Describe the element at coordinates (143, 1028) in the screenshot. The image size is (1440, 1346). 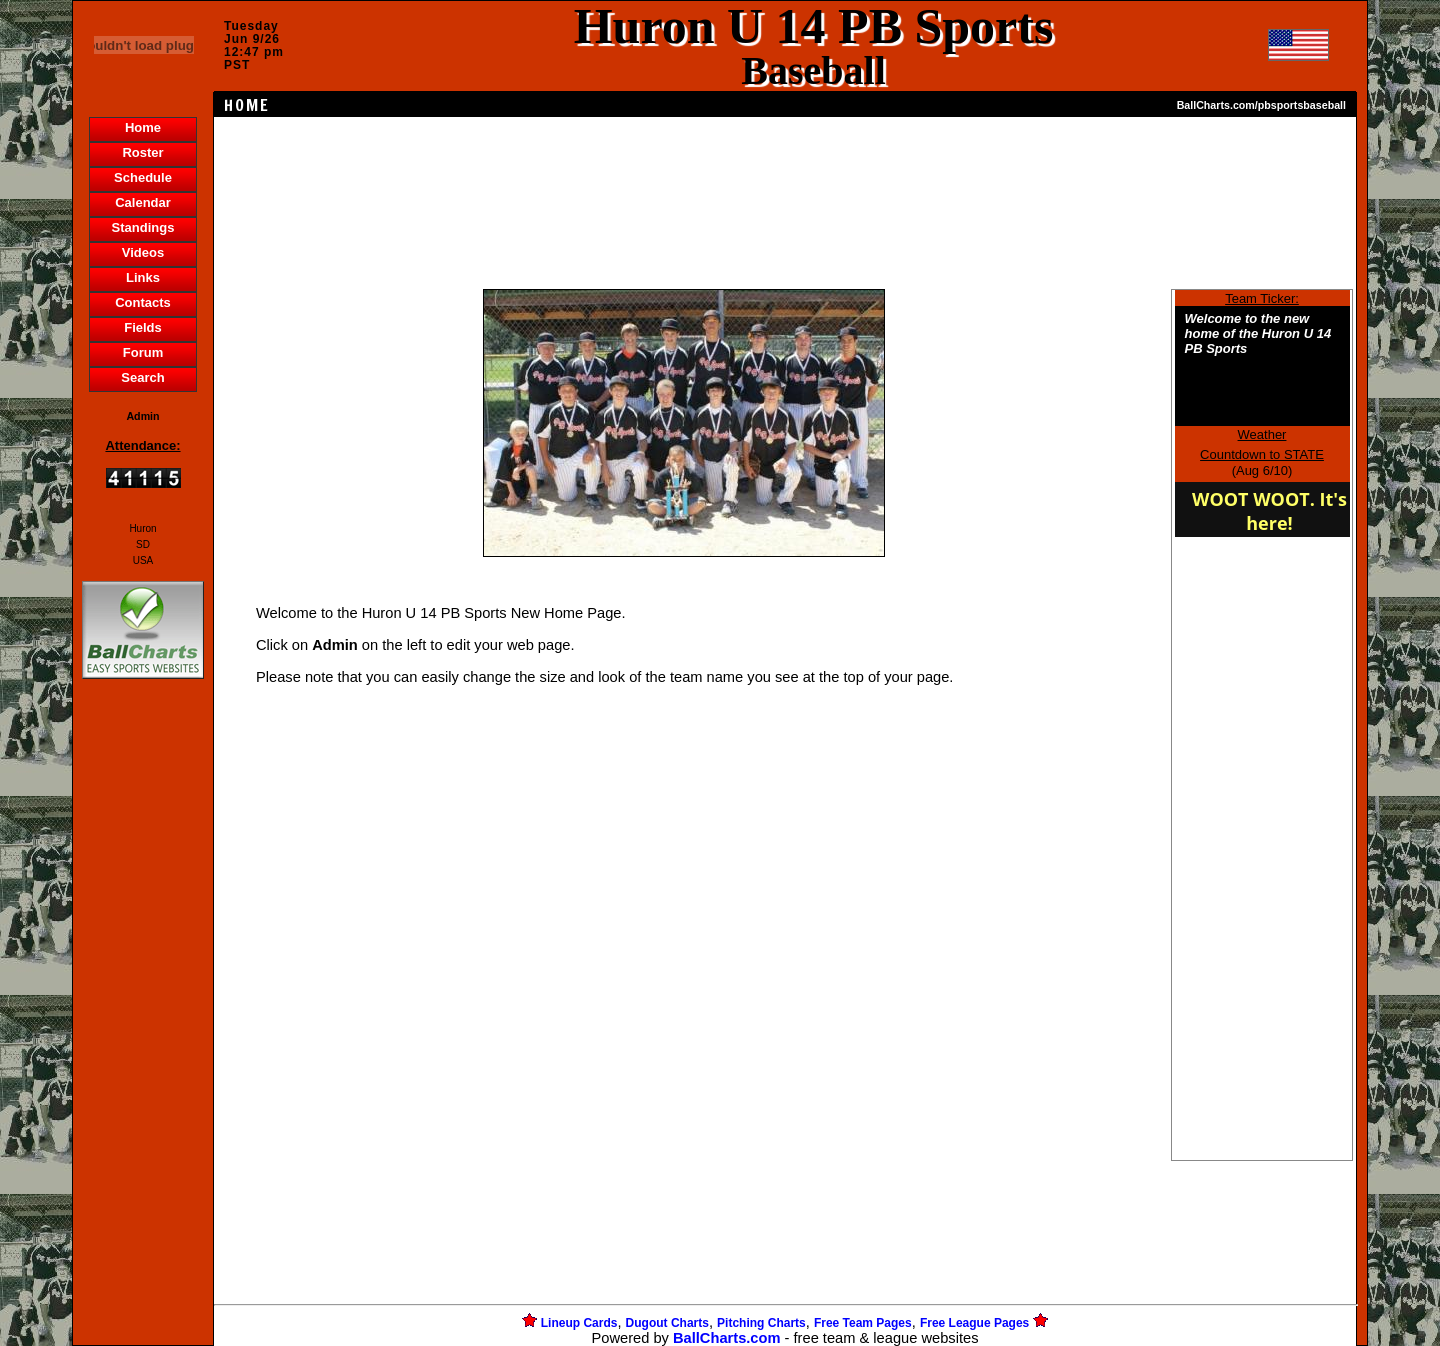
I see `[Advertisement]` at that location.